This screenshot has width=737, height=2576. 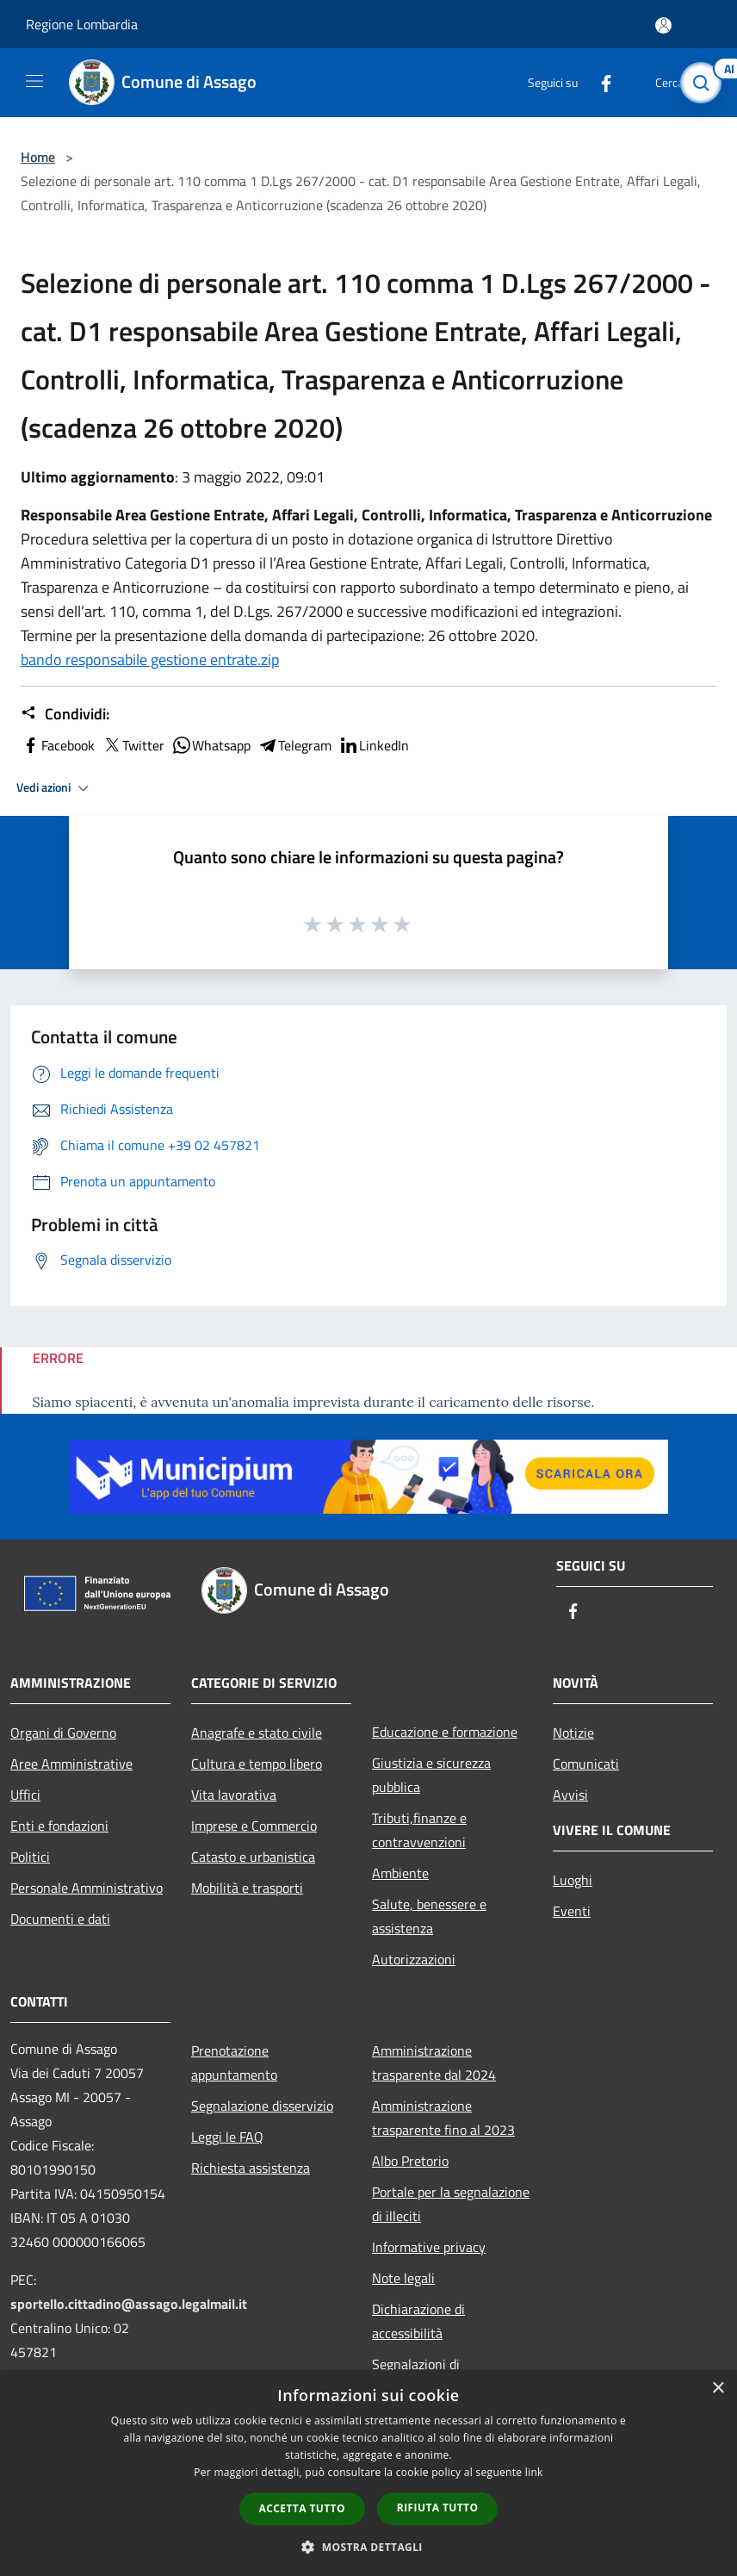 What do you see at coordinates (410, 2160) in the screenshot?
I see `Albo Pretorio` at bounding box center [410, 2160].